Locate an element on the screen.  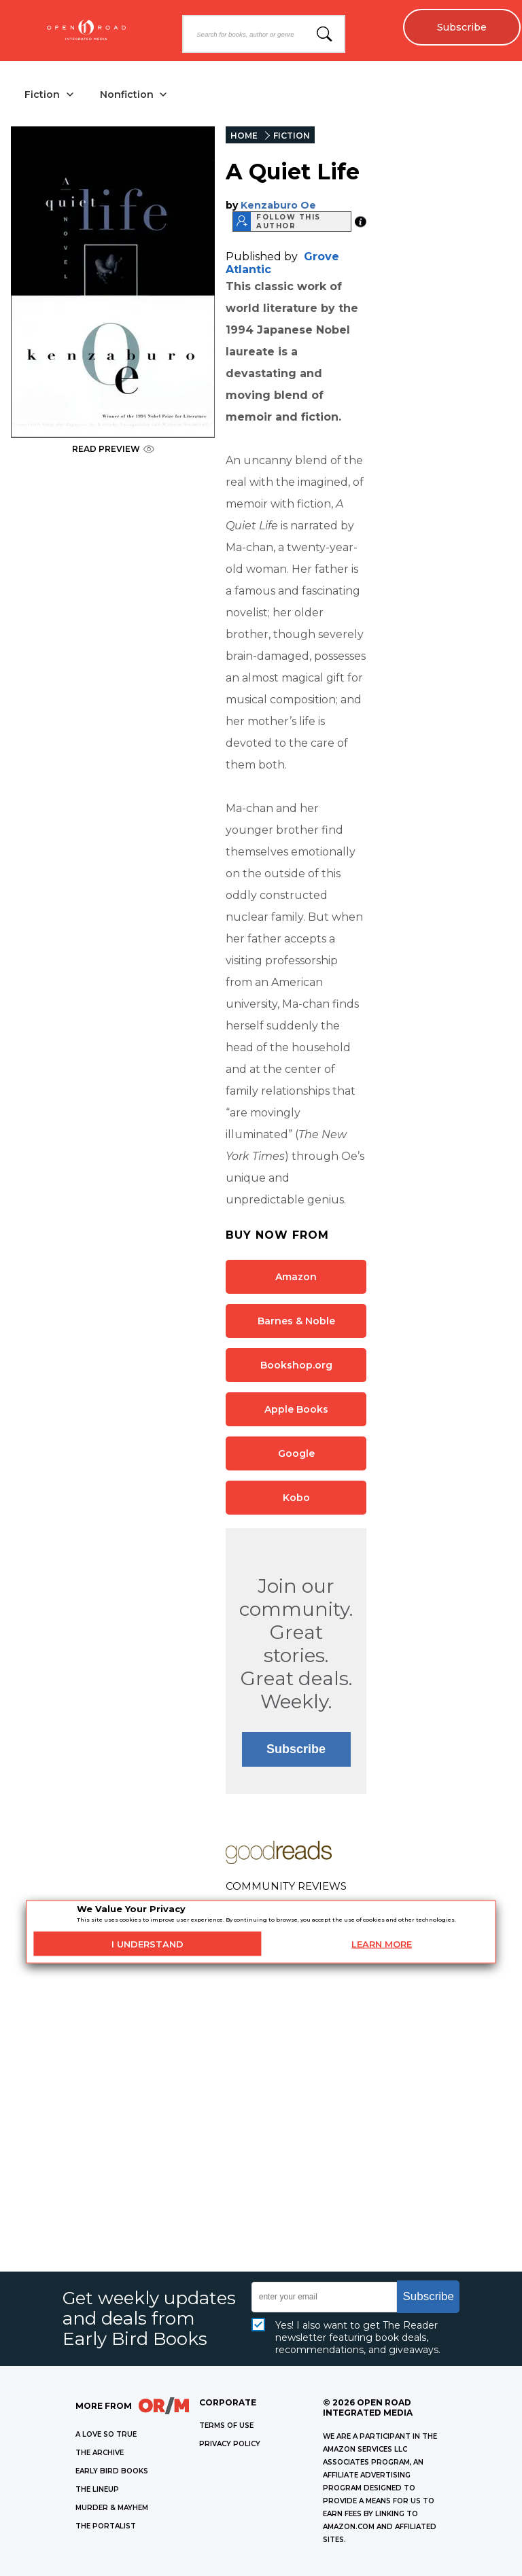
MURDER & MAYHEM is located at coordinates (111, 2507).